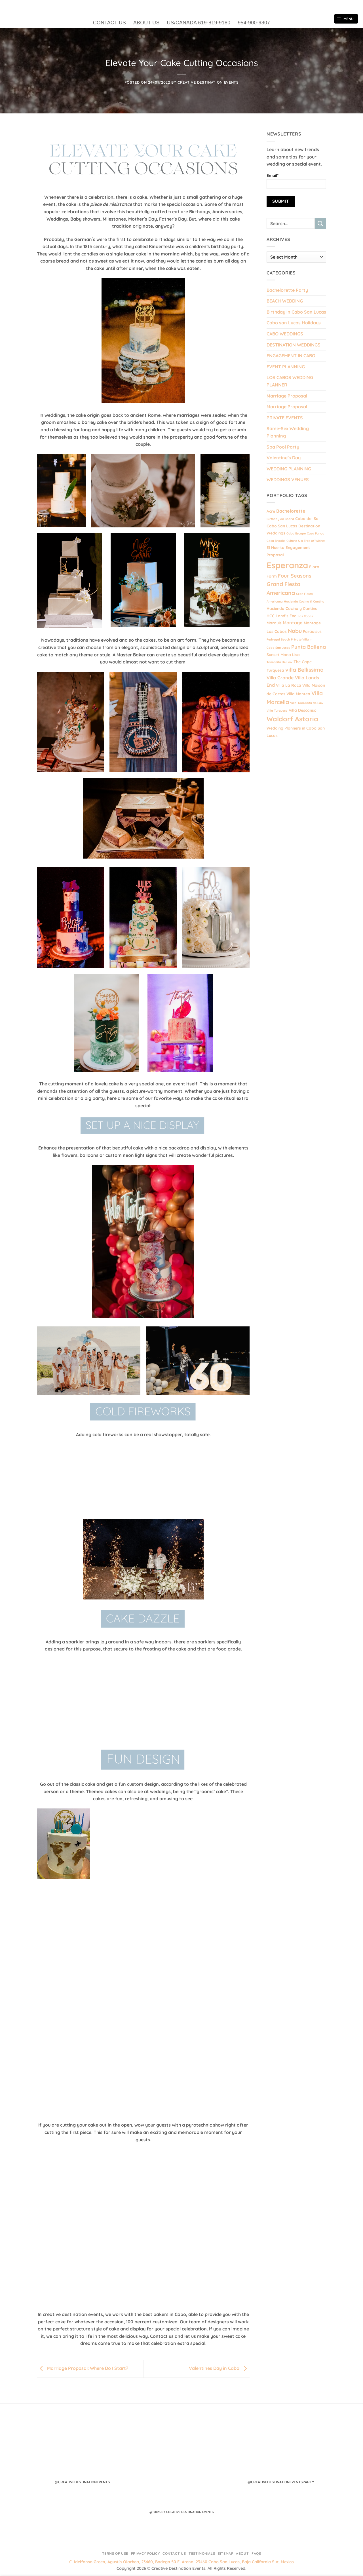 This screenshot has height=2576, width=363. I want to click on Four Seasons [Four Seasons (4 items)], so click(294, 575).